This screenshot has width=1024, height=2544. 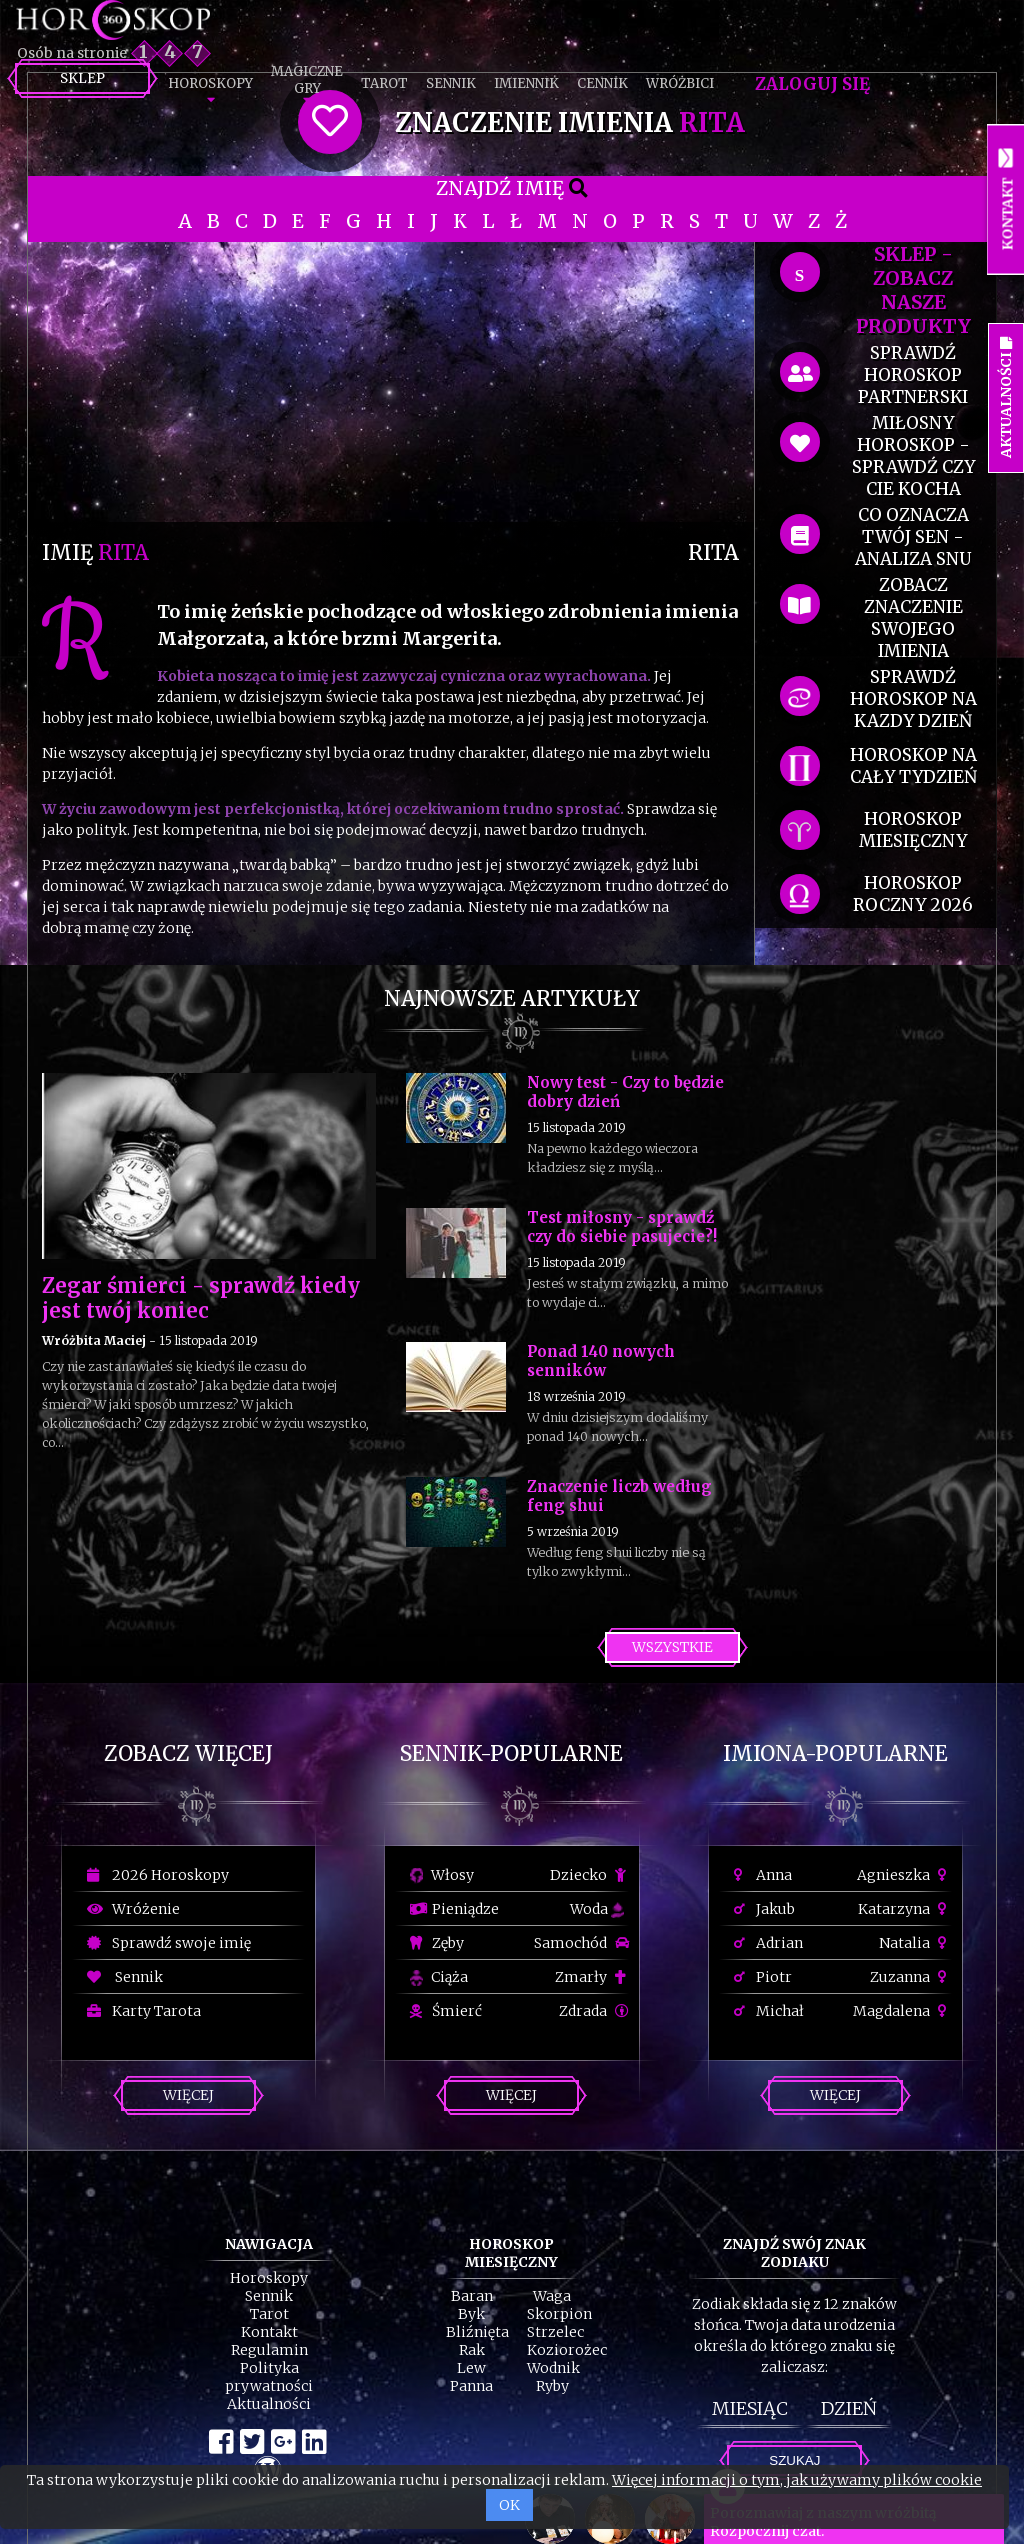 I want to click on Natalia, so click(x=915, y=1943).